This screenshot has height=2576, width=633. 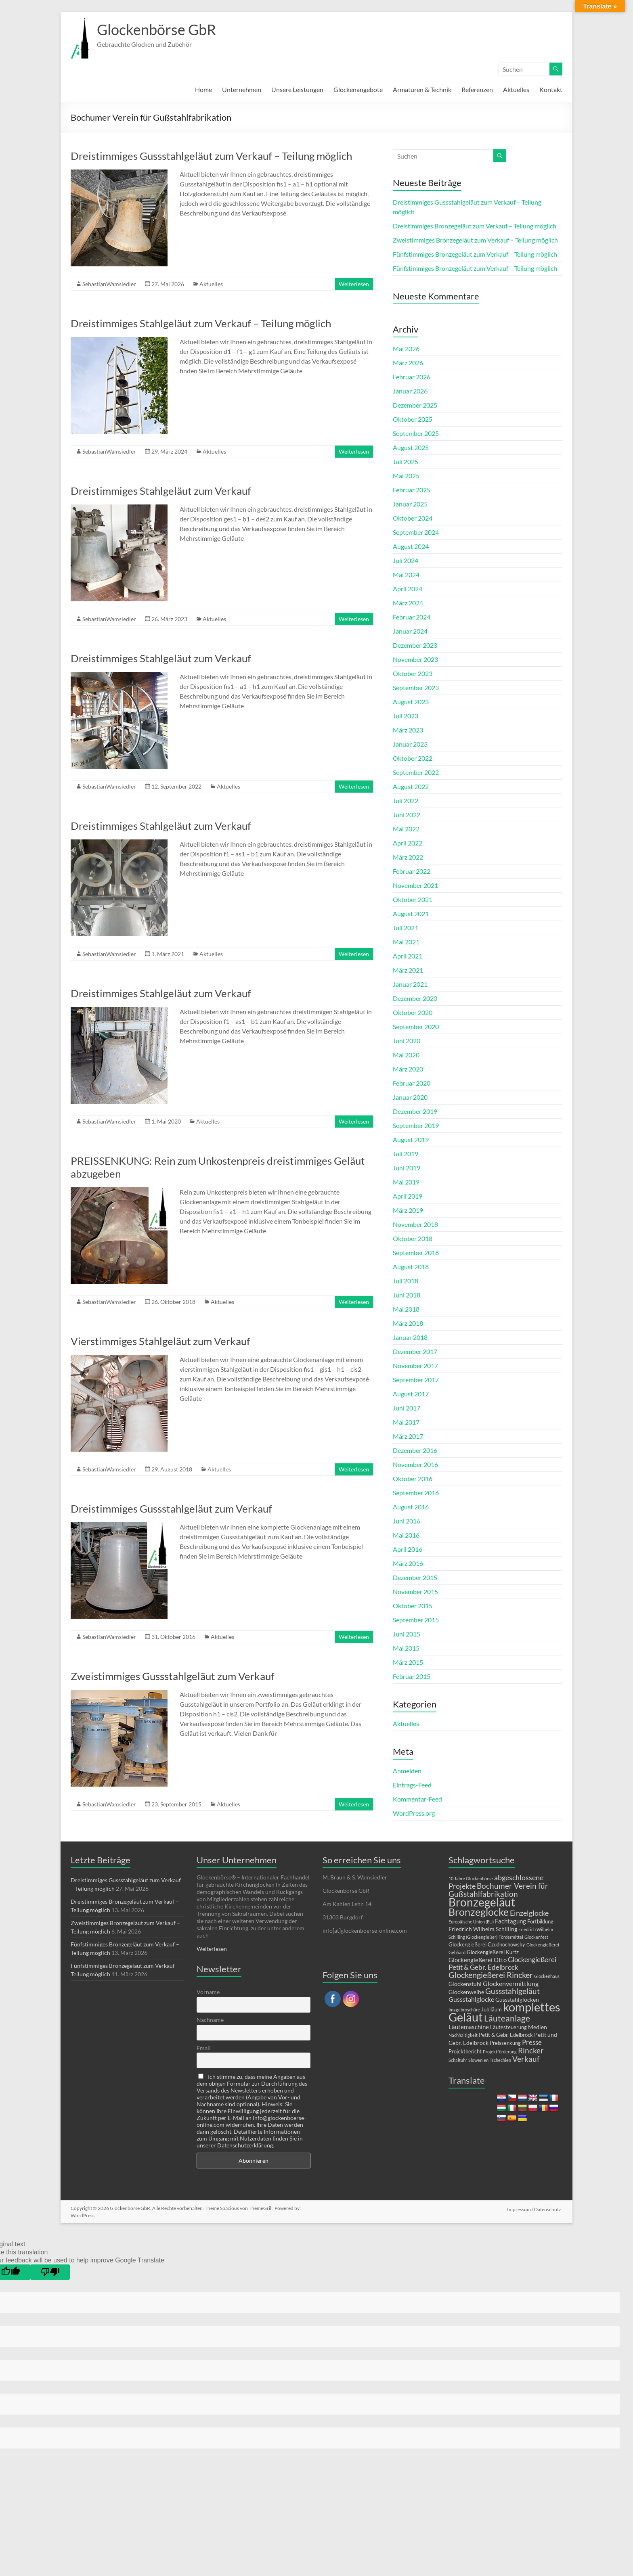 What do you see at coordinates (415, 1450) in the screenshot?
I see `Dezember 2016` at bounding box center [415, 1450].